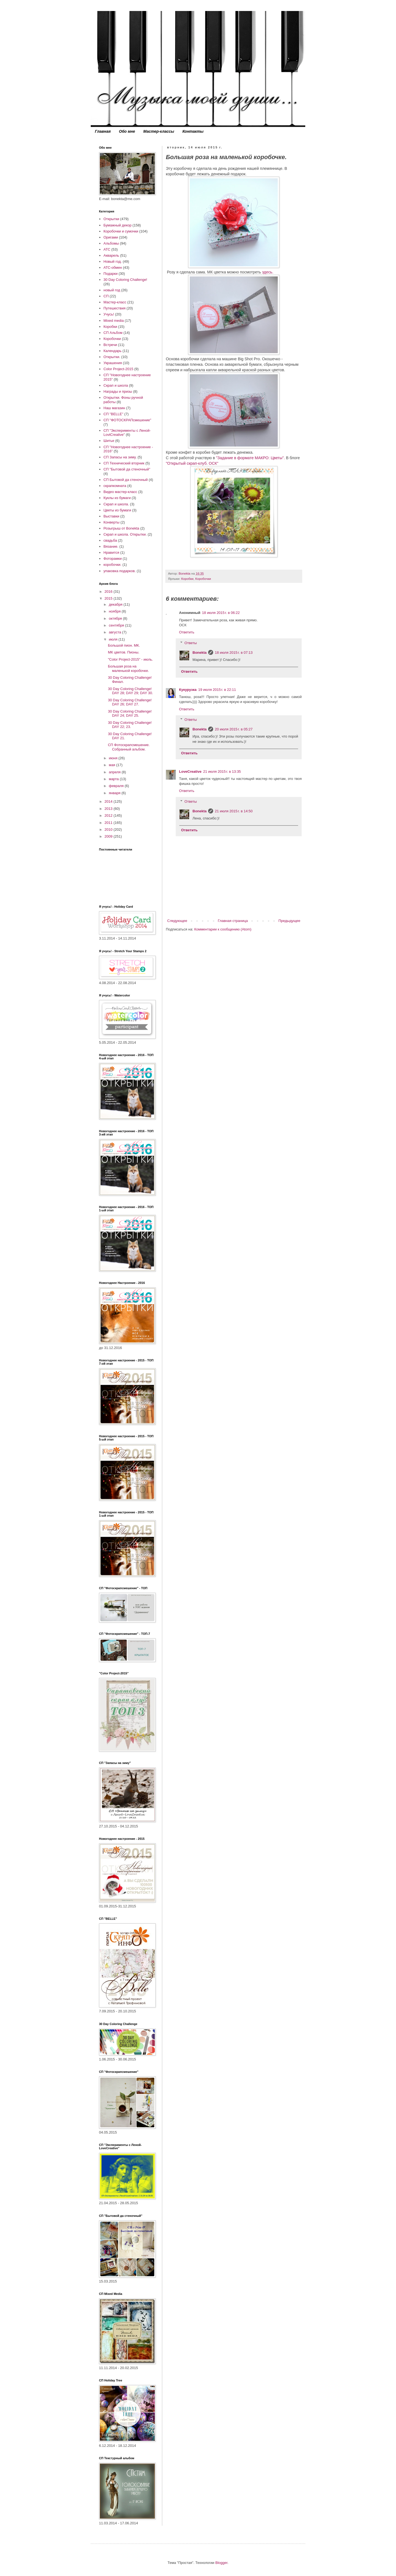 This screenshot has height=2576, width=396. What do you see at coordinates (114, 408) in the screenshot?
I see `Наш магазин` at bounding box center [114, 408].